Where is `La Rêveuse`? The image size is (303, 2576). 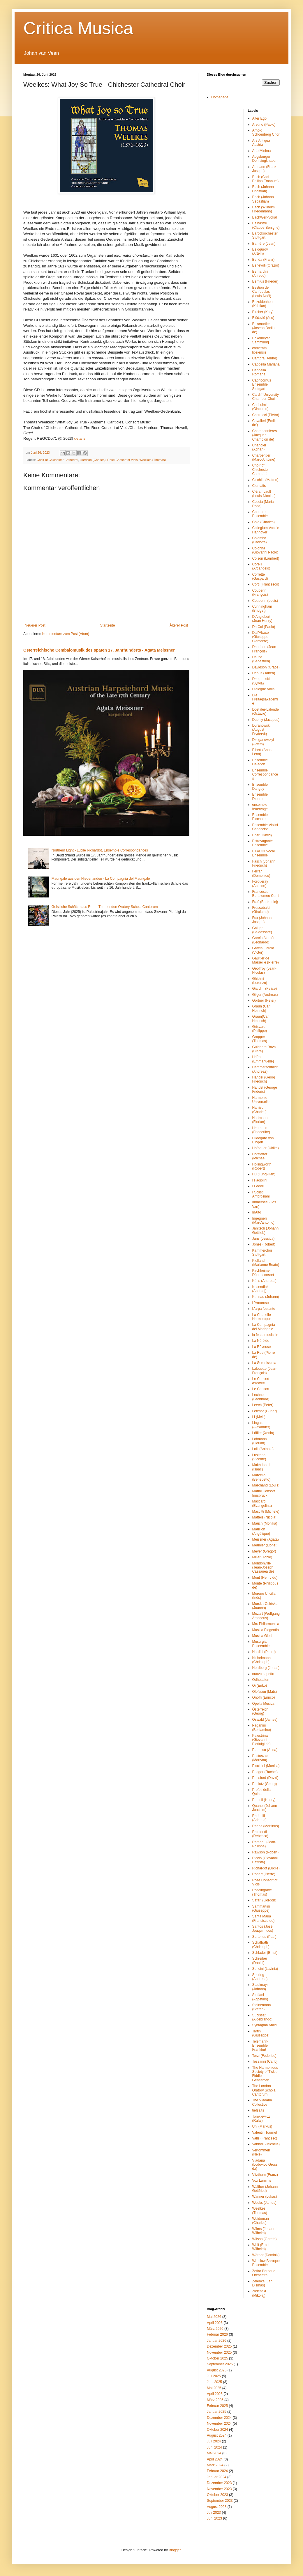
La Rêveuse is located at coordinates (261, 1347).